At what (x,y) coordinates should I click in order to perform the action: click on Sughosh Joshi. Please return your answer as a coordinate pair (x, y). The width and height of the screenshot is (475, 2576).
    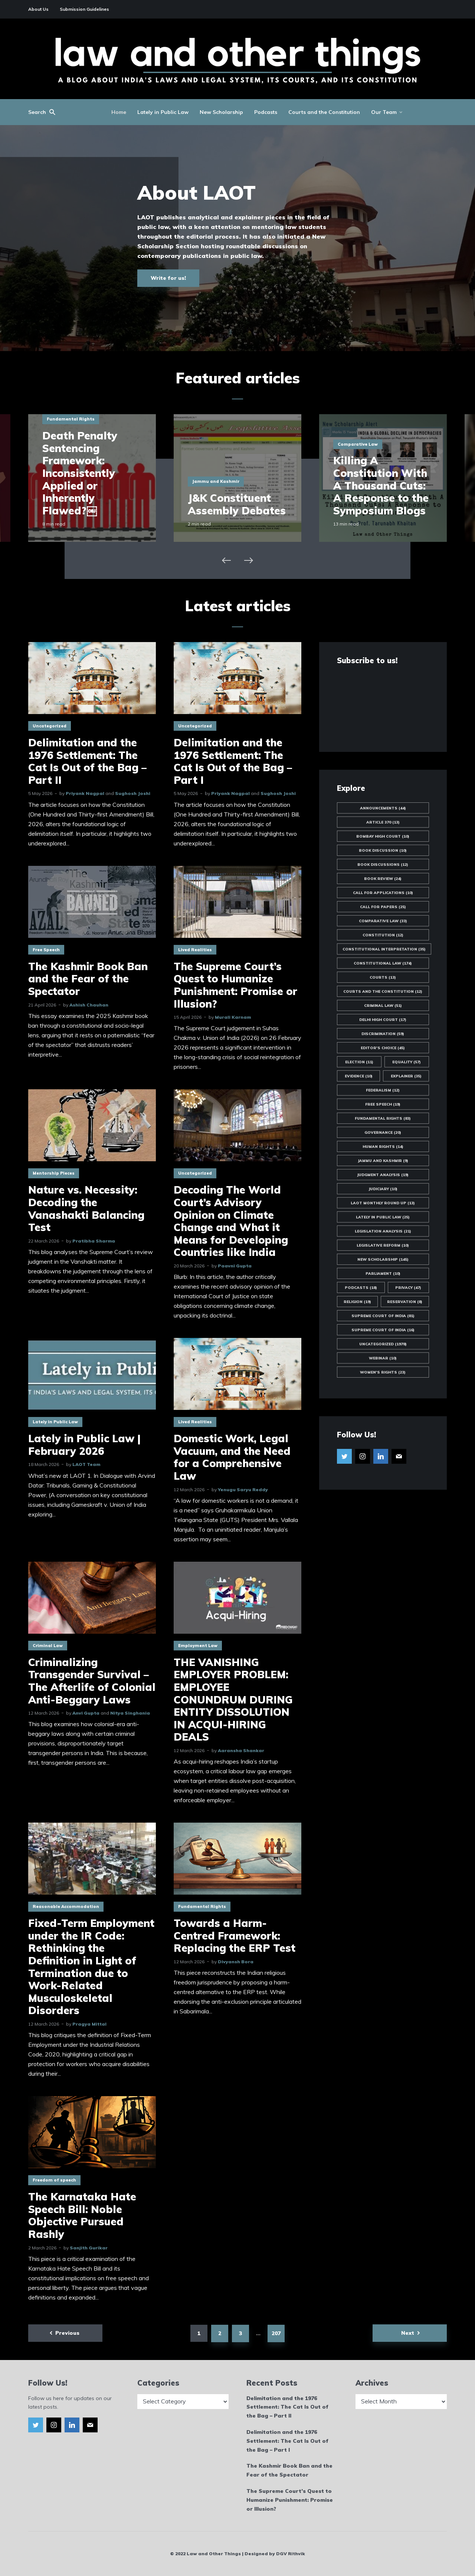
    Looking at the image, I should click on (132, 793).